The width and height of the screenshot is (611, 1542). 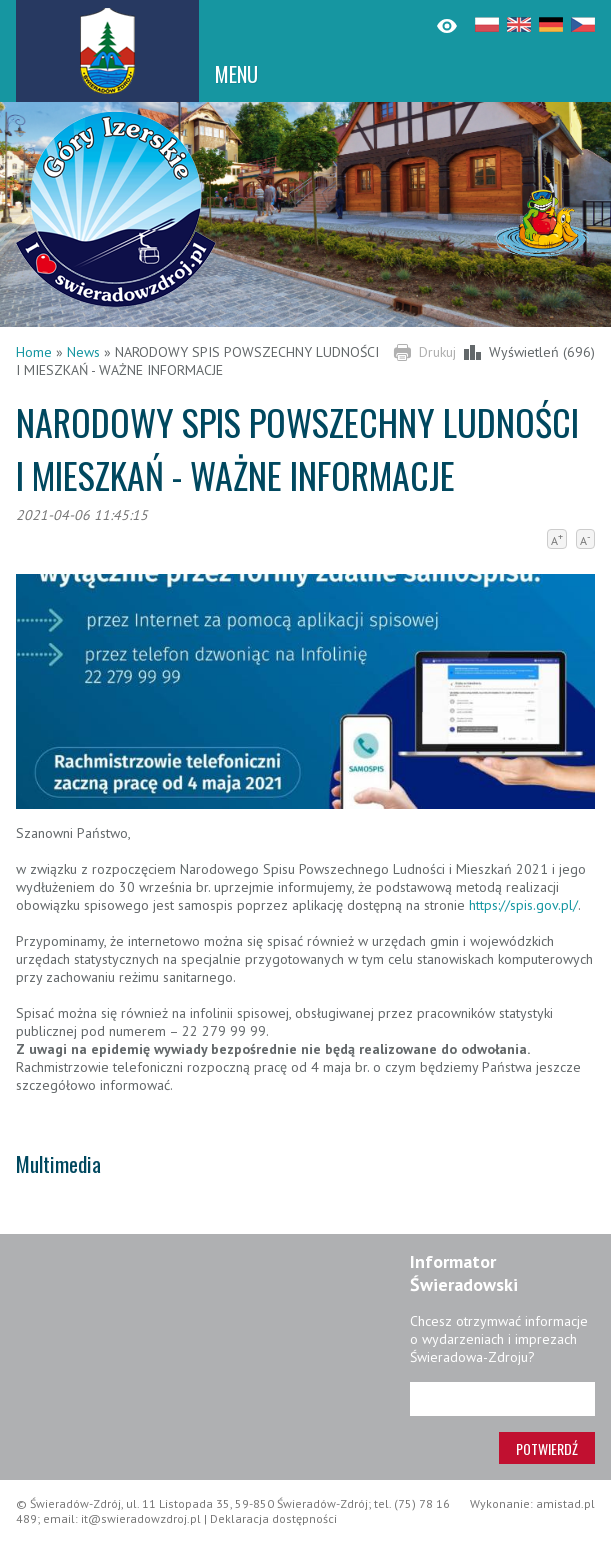 What do you see at coordinates (34, 352) in the screenshot?
I see `Home` at bounding box center [34, 352].